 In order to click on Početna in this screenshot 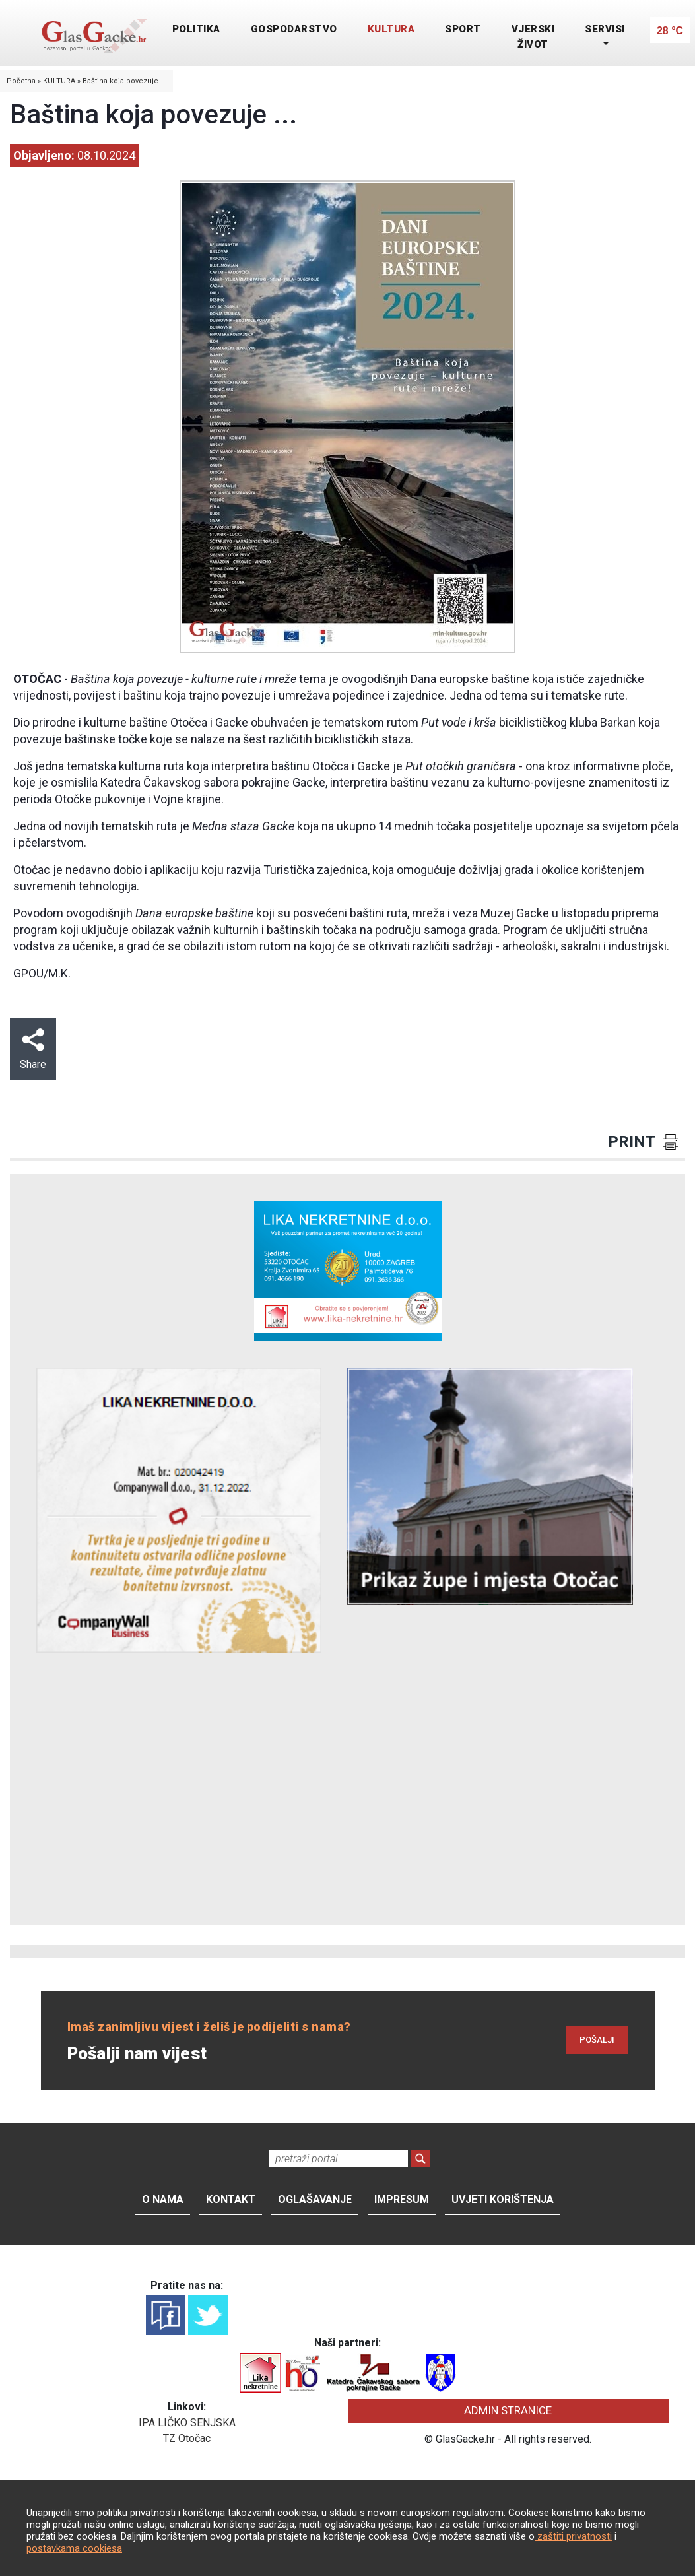, I will do `click(21, 81)`.